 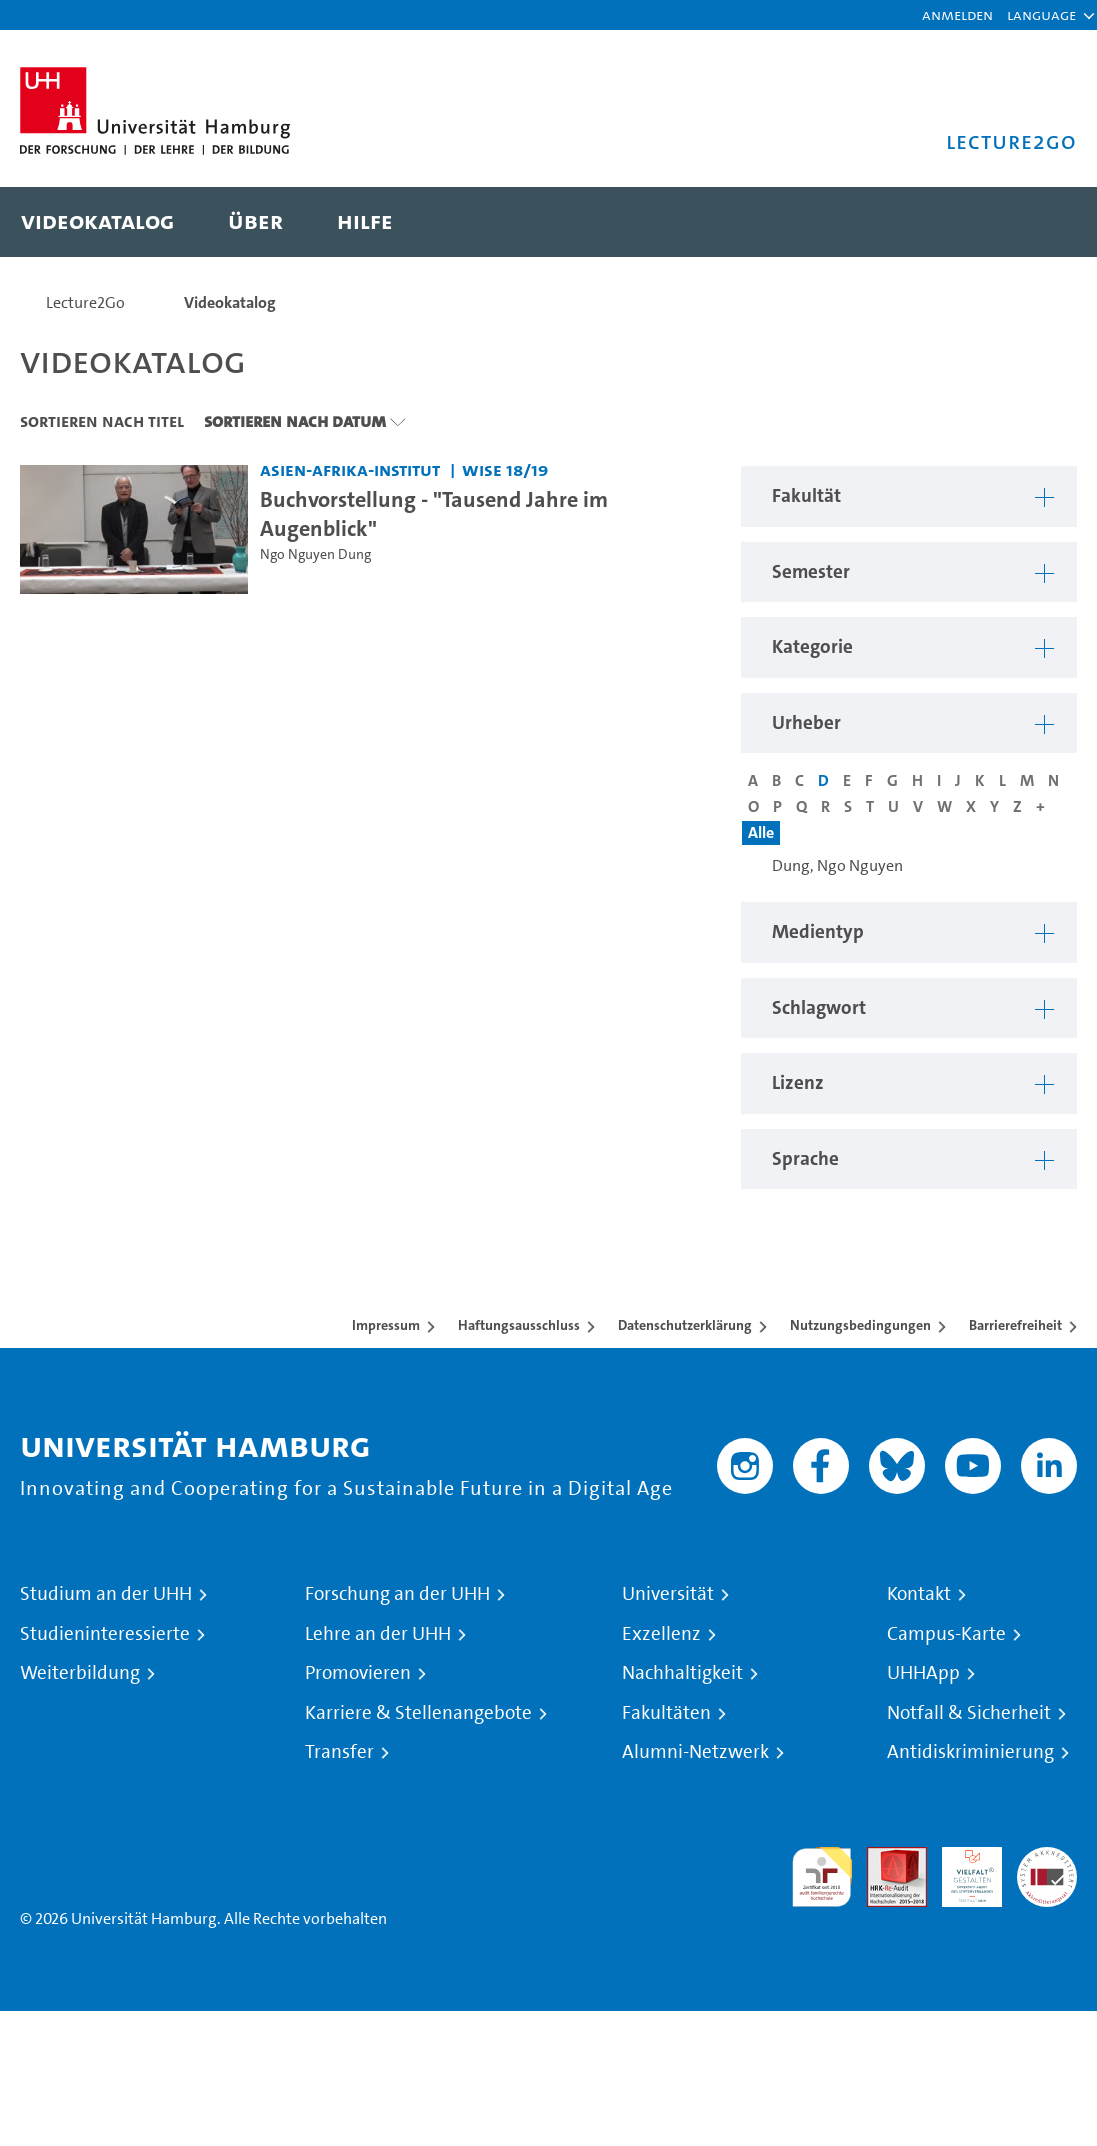 What do you see at coordinates (919, 1594) in the screenshot?
I see `Kontakt` at bounding box center [919, 1594].